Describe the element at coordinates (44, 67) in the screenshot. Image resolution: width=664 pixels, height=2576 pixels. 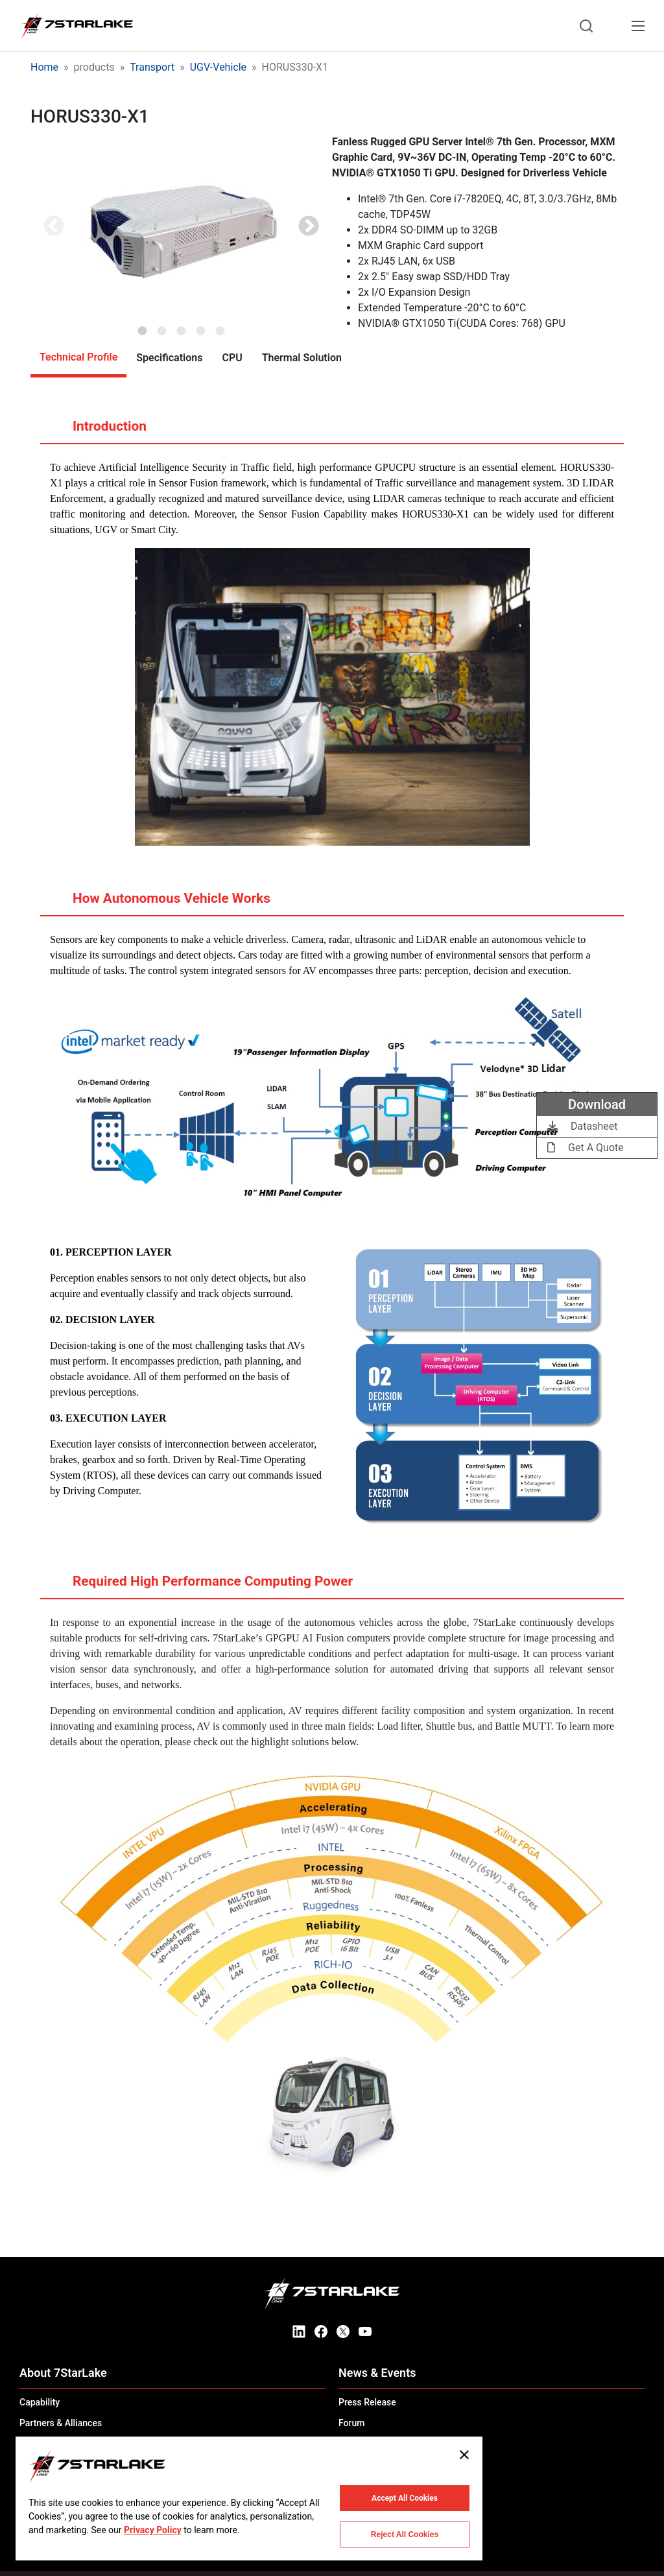
I see `Home` at that location.